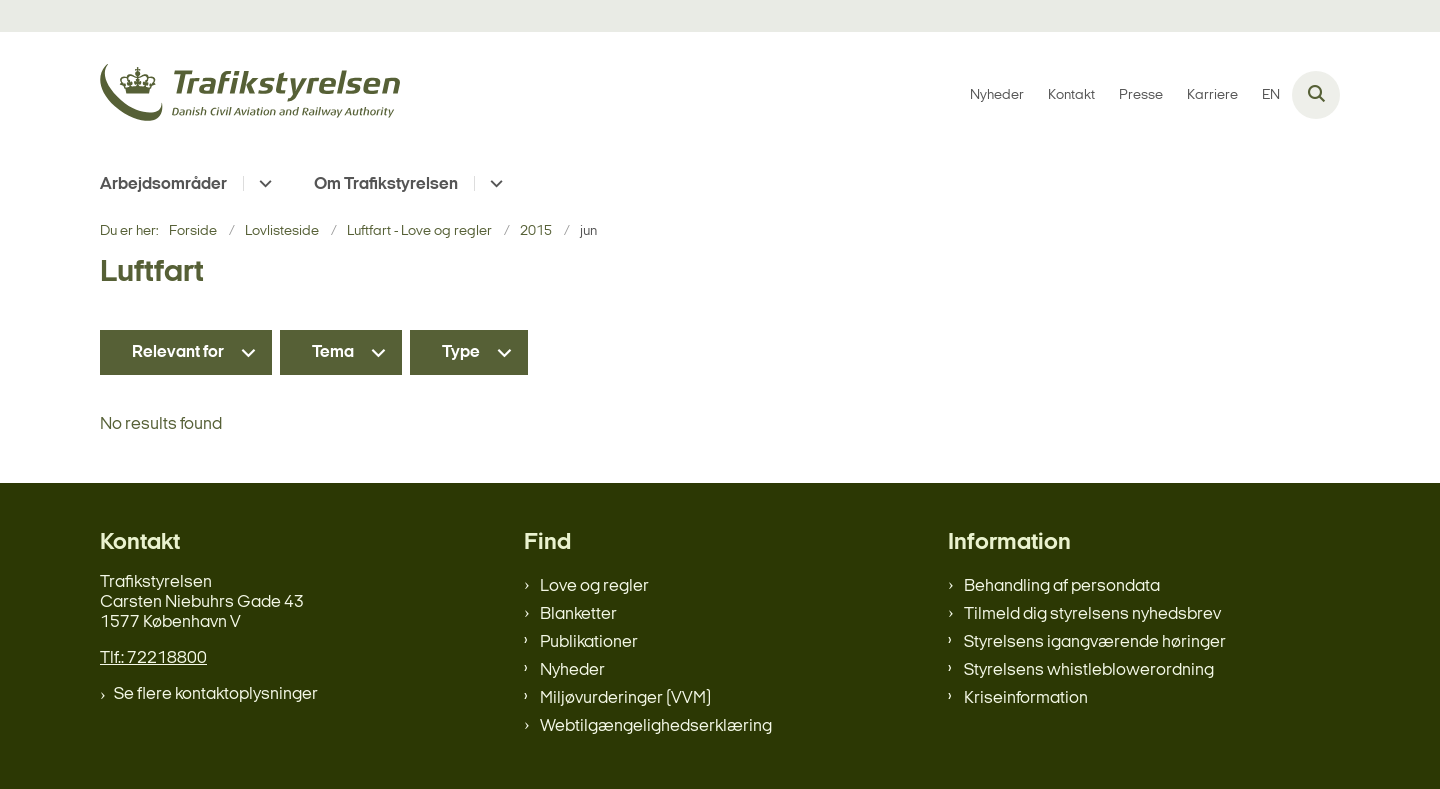  I want to click on Styrelsens igangværende høringer, so click(1095, 642).